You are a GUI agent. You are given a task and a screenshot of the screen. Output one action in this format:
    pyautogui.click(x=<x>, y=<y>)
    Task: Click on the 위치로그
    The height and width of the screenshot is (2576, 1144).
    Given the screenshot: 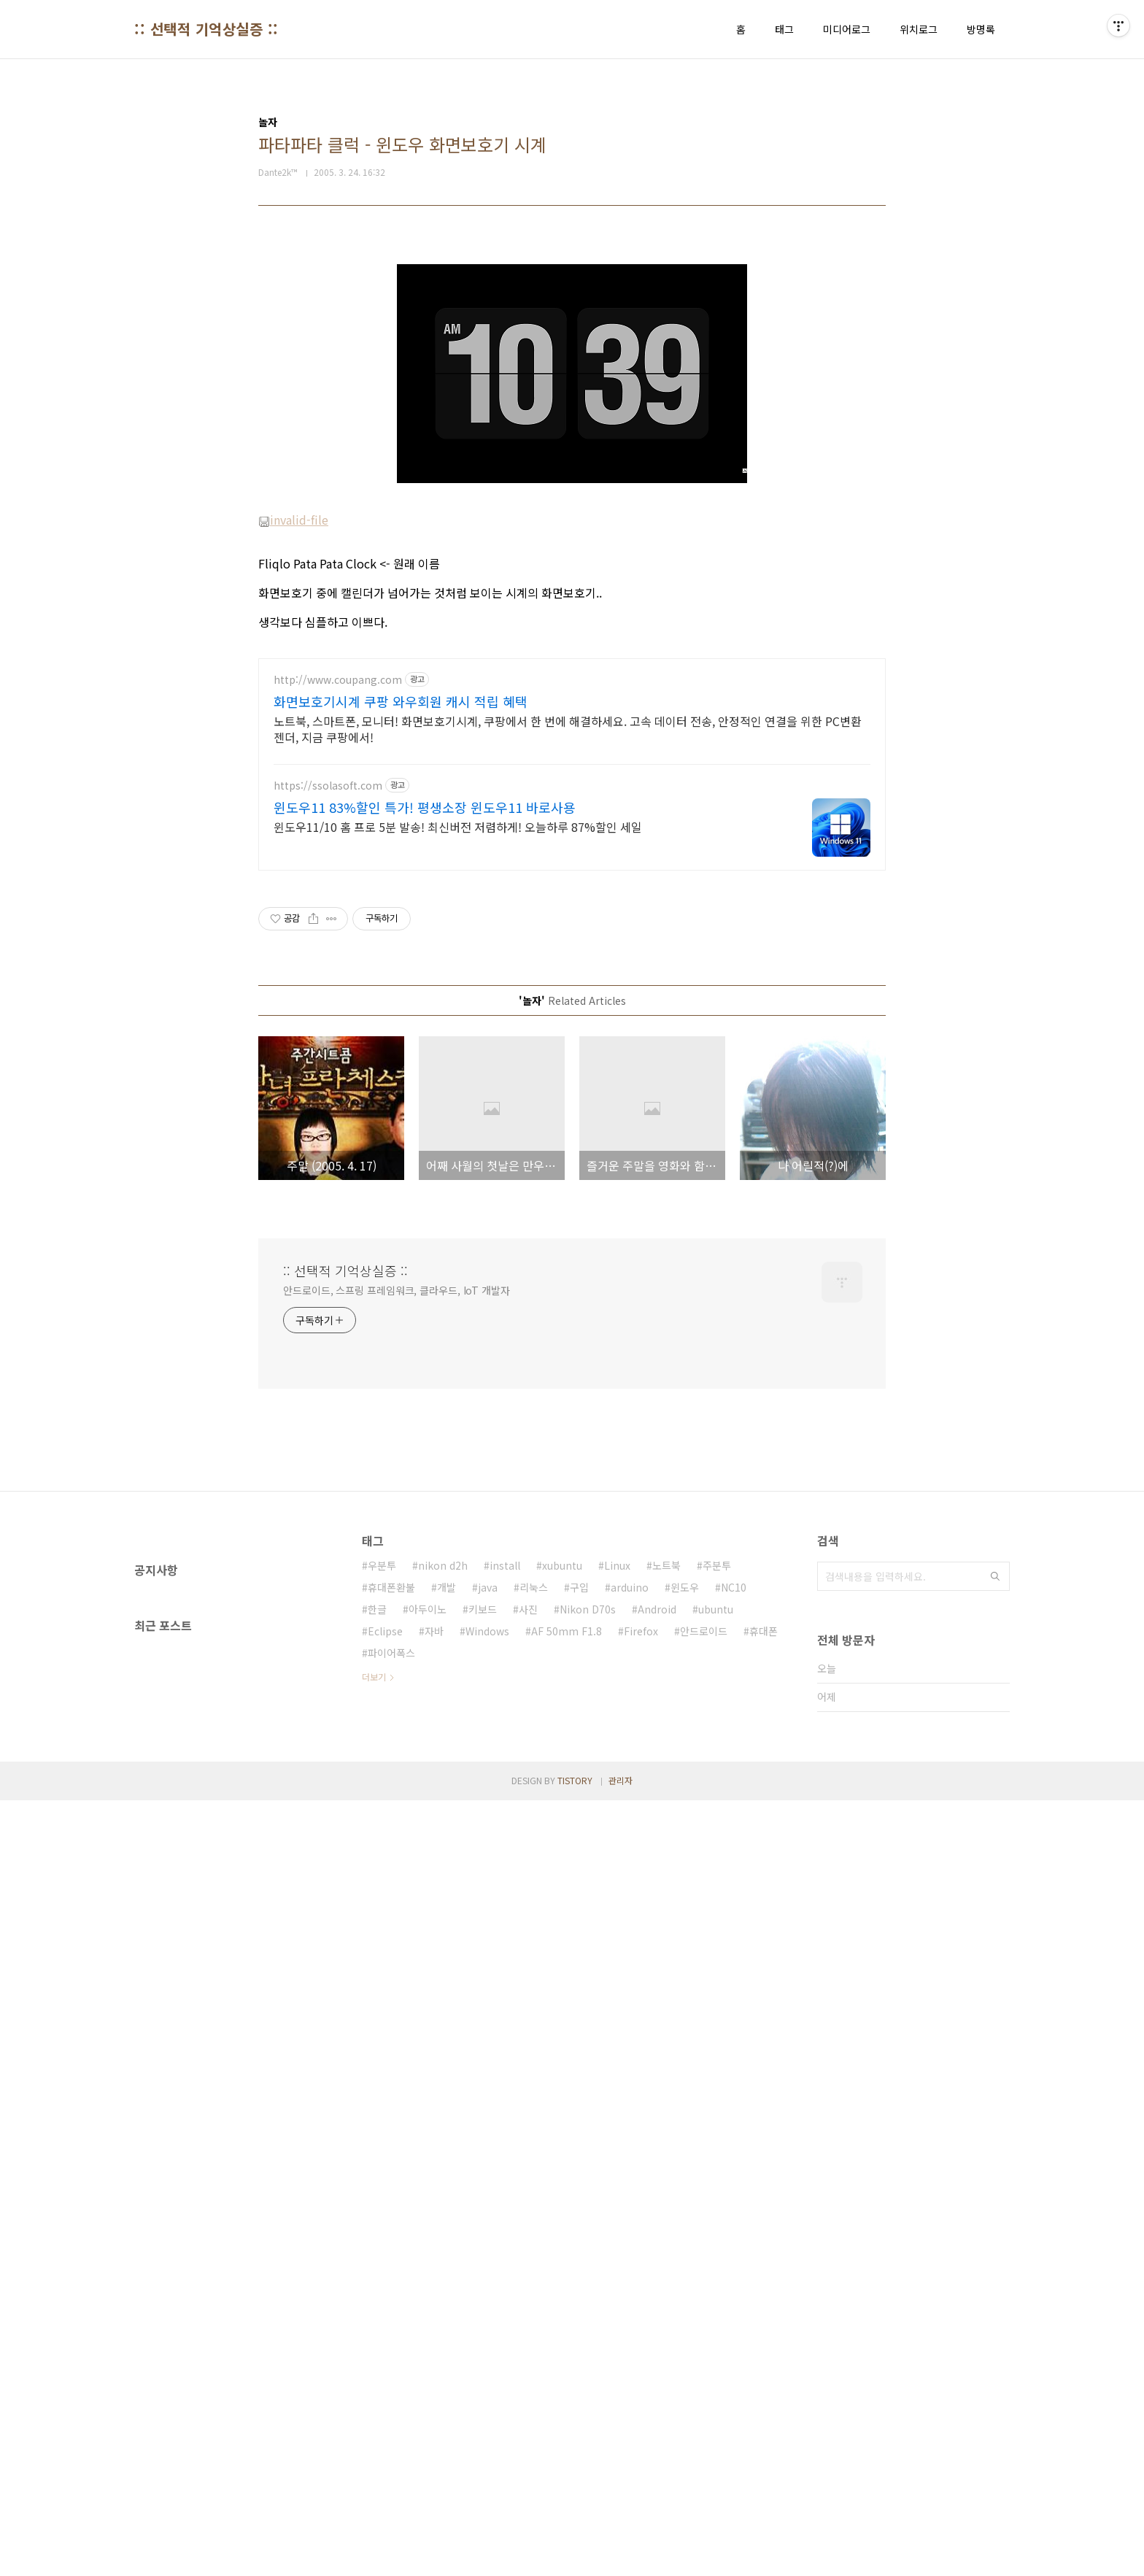 What is the action you would take?
    pyautogui.click(x=919, y=29)
    